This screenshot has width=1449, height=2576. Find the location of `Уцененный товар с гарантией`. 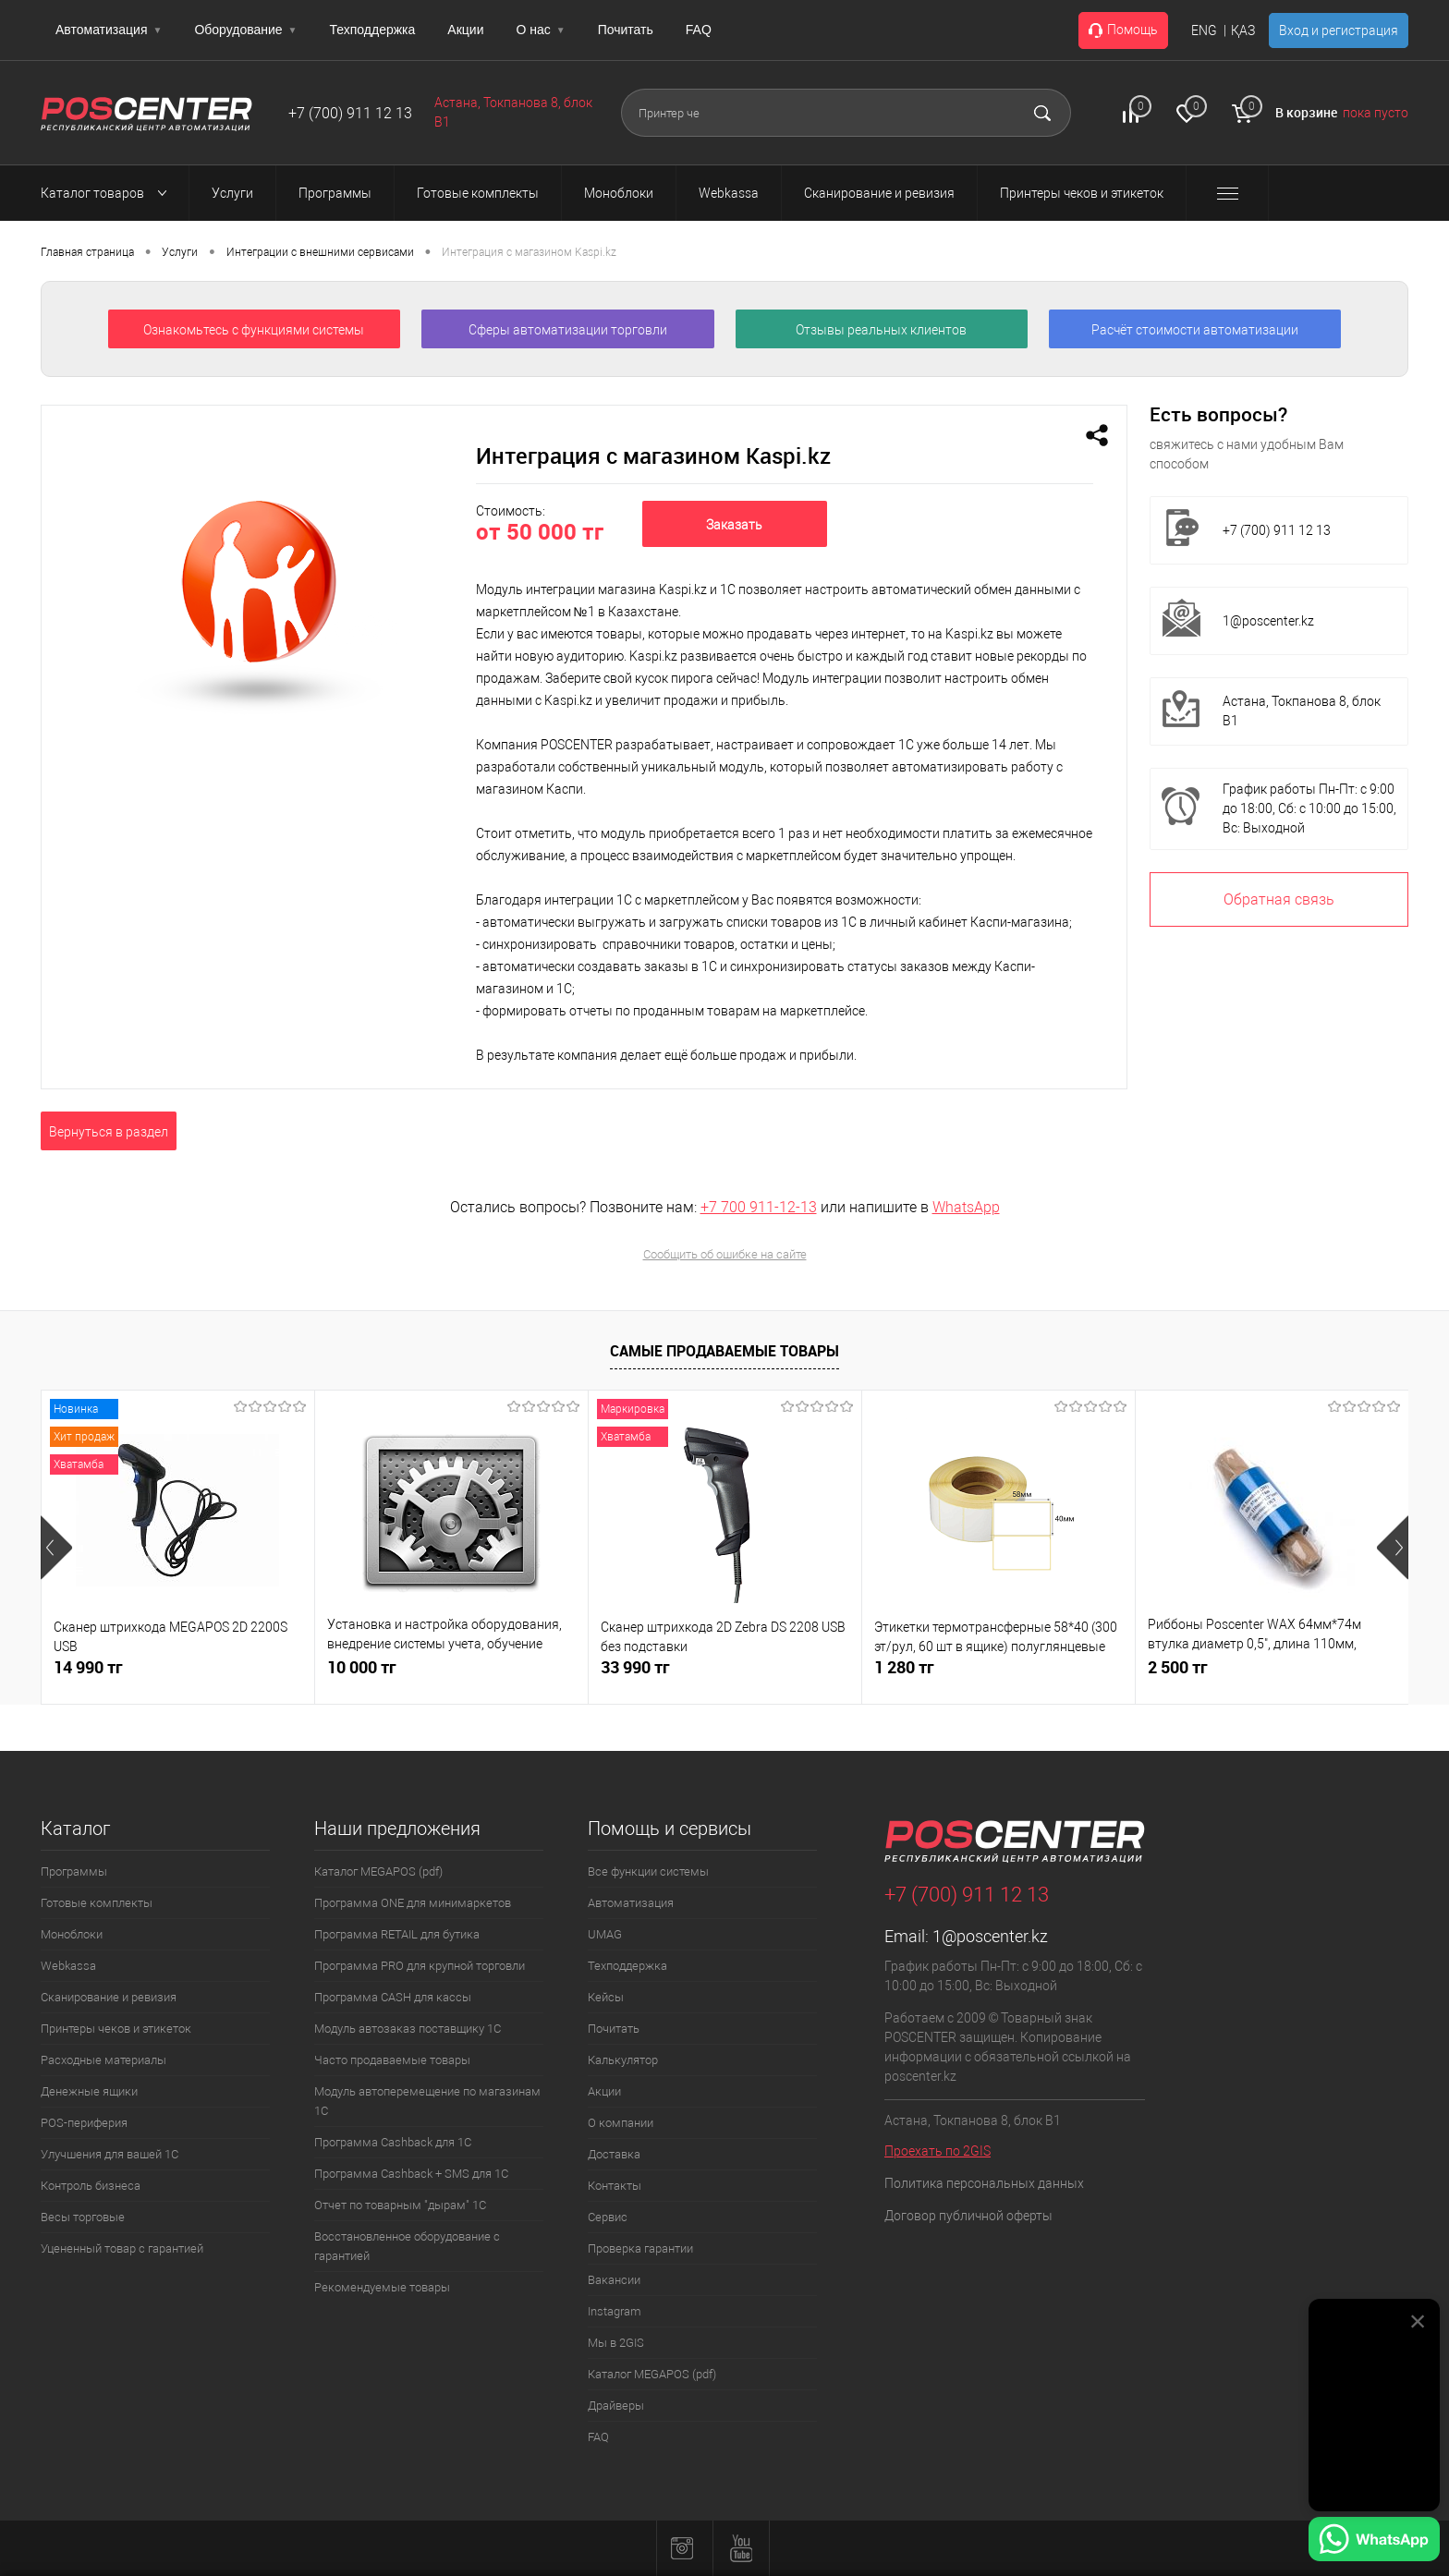

Уцененный товар с гарантией is located at coordinates (122, 2248).